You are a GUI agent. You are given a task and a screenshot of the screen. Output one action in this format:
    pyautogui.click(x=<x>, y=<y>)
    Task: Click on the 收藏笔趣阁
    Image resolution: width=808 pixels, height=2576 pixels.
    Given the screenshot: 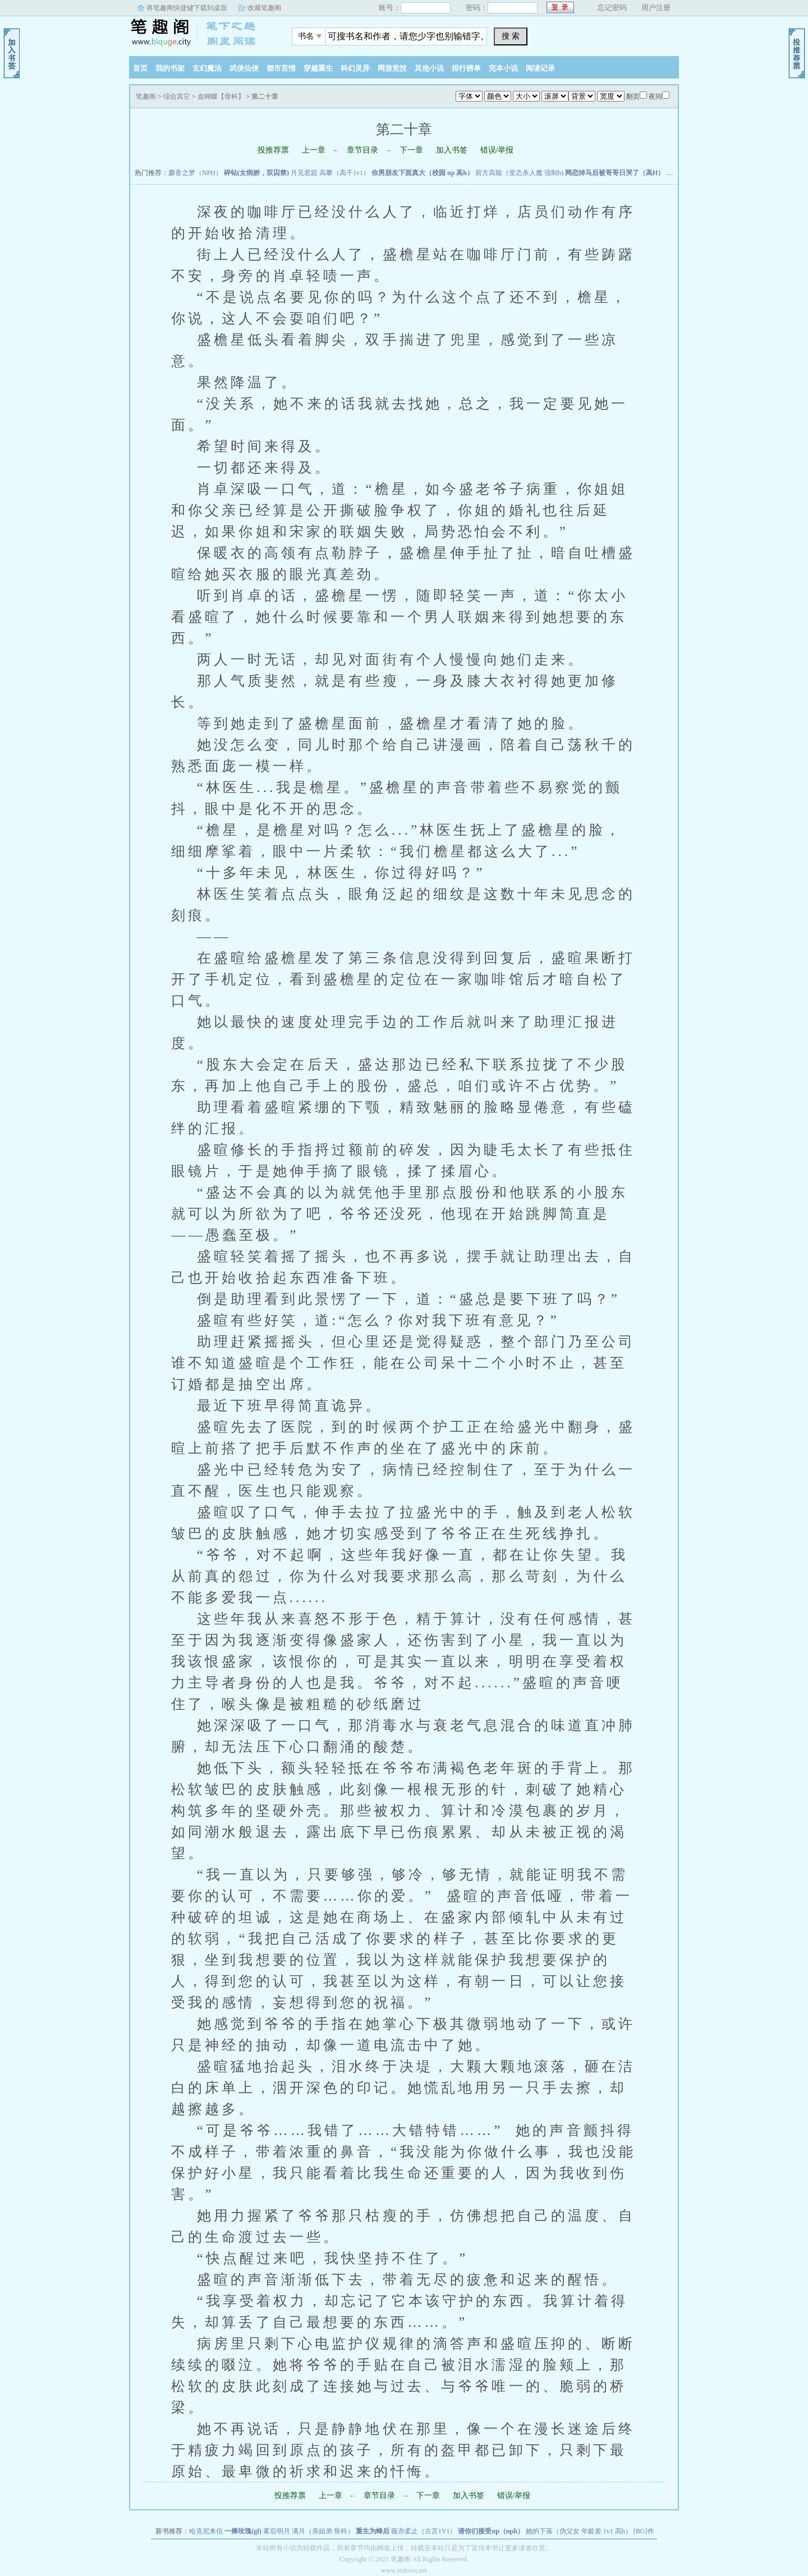 What is the action you would take?
    pyautogui.click(x=264, y=8)
    